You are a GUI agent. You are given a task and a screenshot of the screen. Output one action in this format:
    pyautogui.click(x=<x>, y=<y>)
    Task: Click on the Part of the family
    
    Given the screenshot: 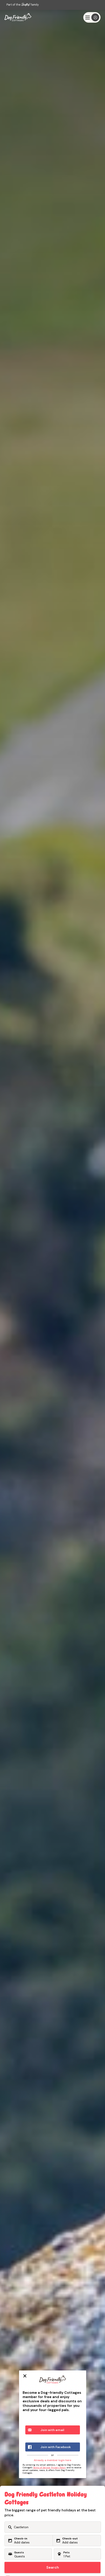 What is the action you would take?
    pyautogui.click(x=22, y=5)
    